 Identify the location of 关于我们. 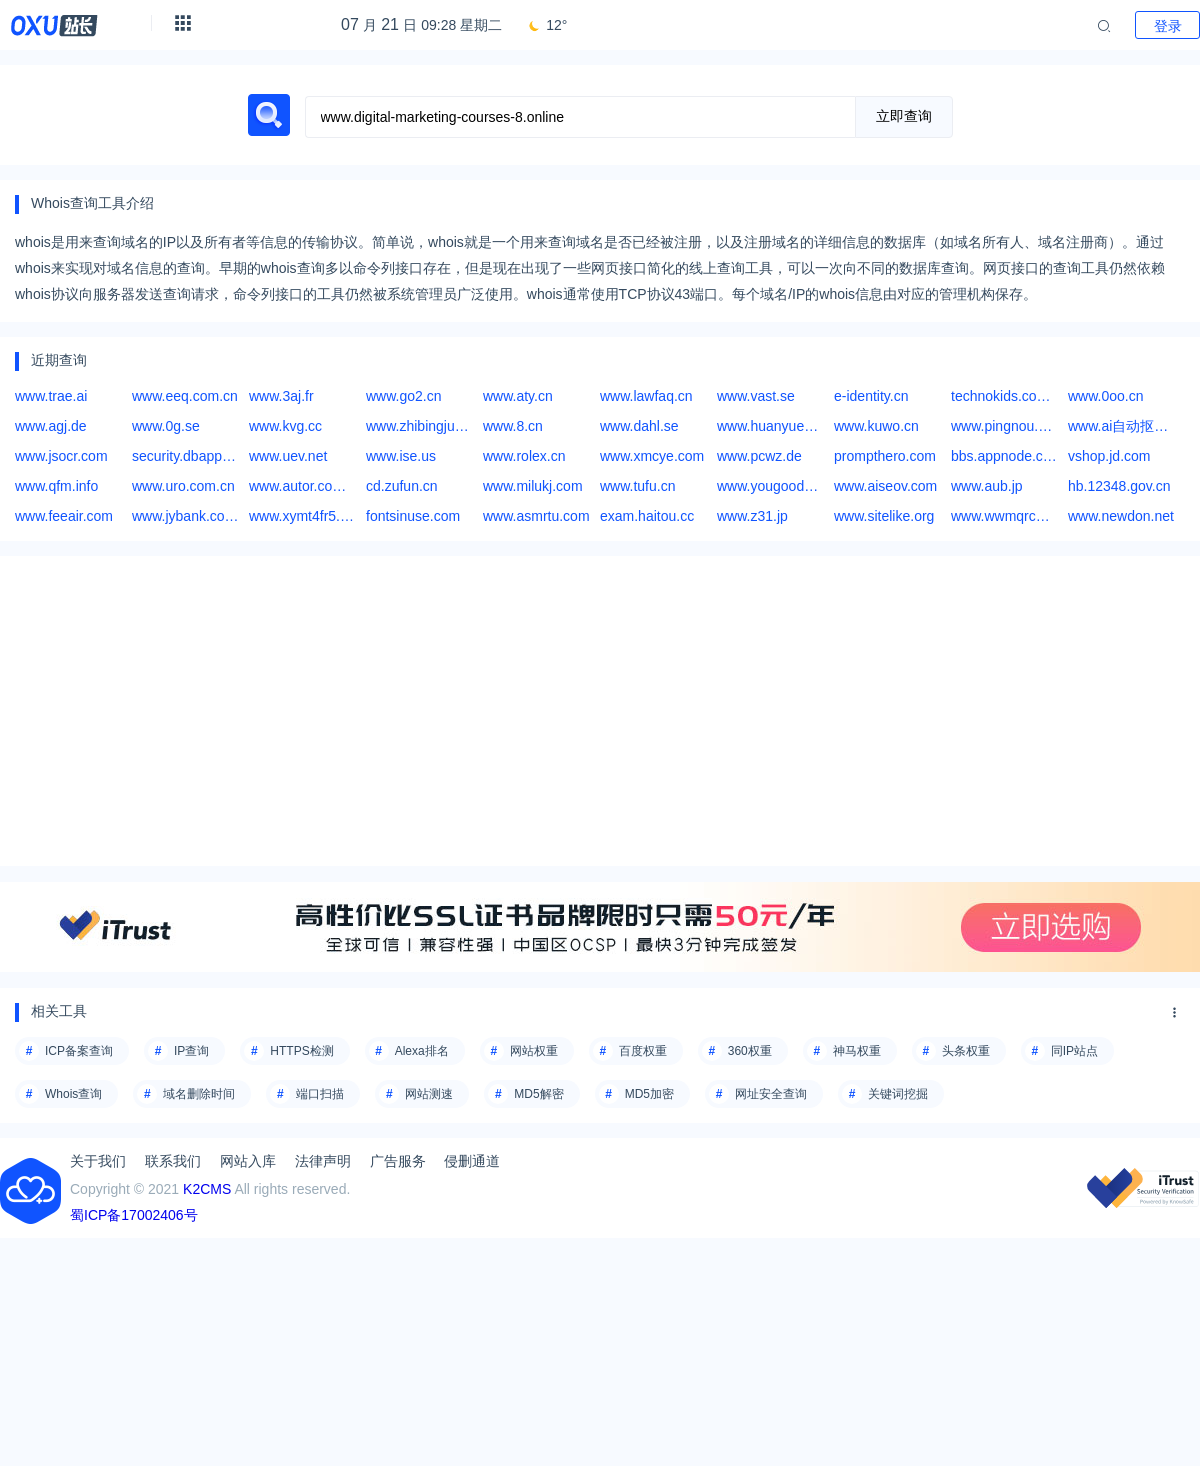
(98, 1161).